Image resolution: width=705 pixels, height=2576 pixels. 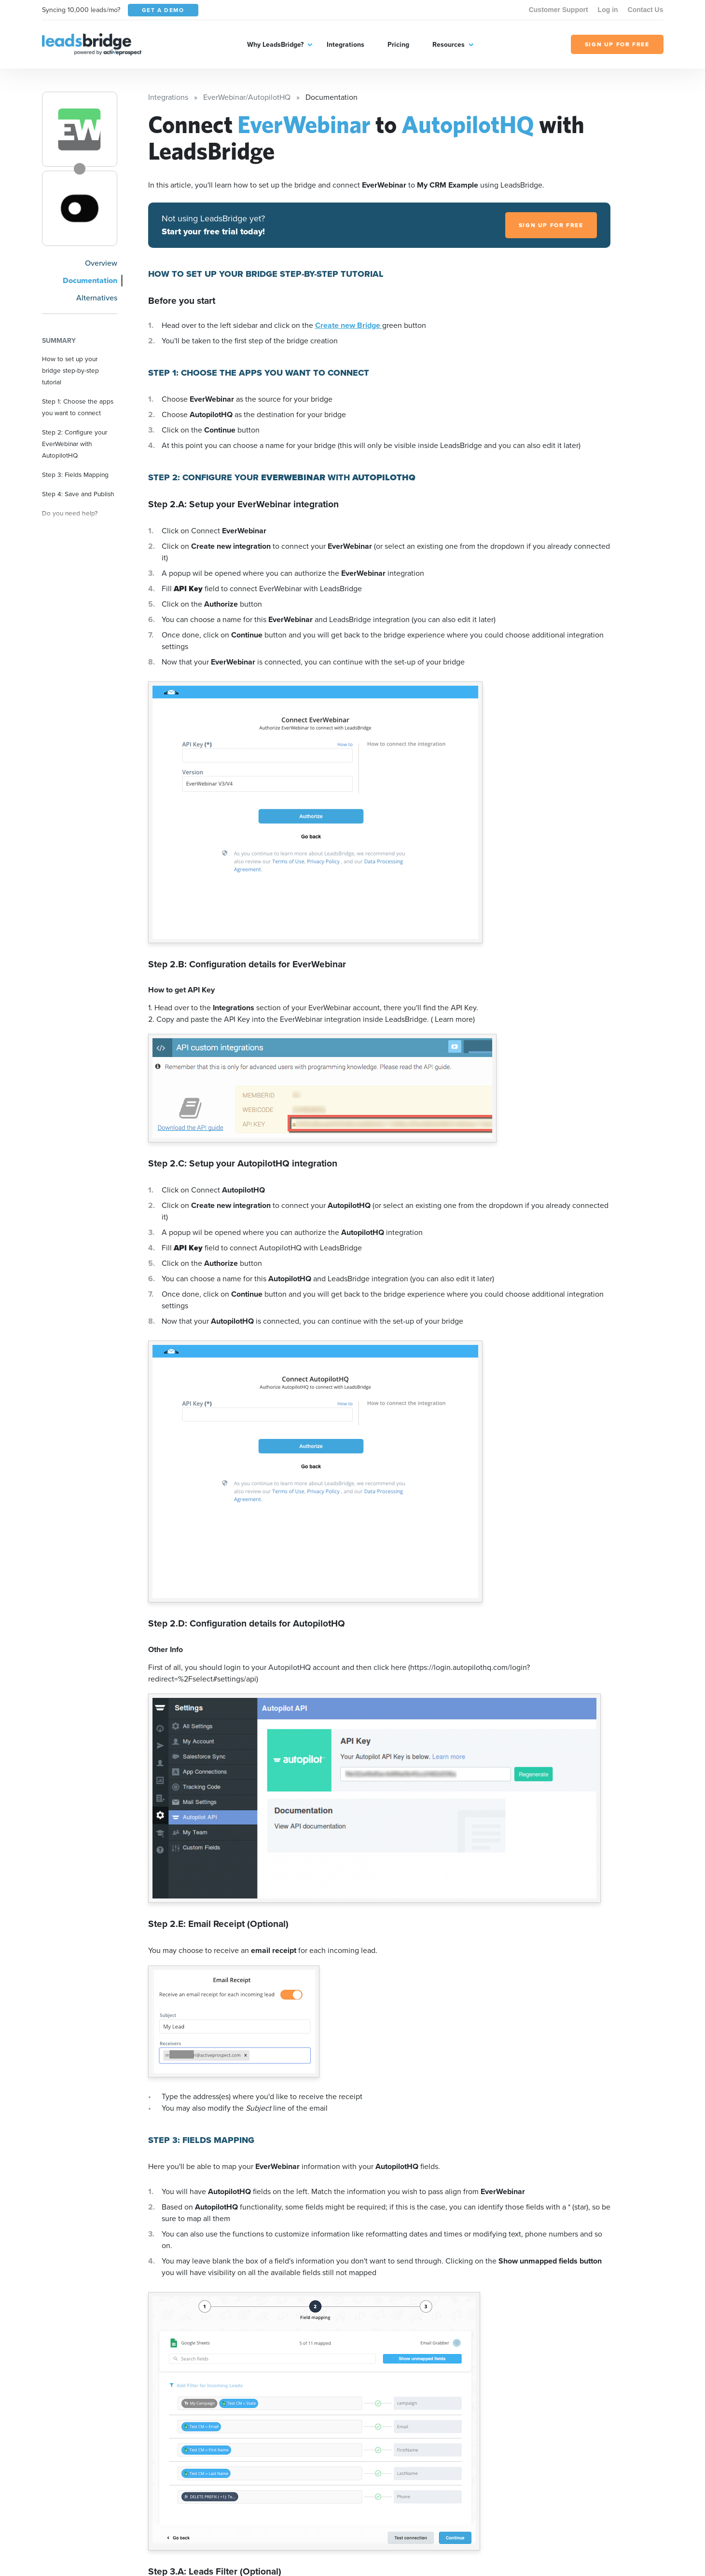 I want to click on How to set up your bridge step-by-step tutorial, so click(x=70, y=370).